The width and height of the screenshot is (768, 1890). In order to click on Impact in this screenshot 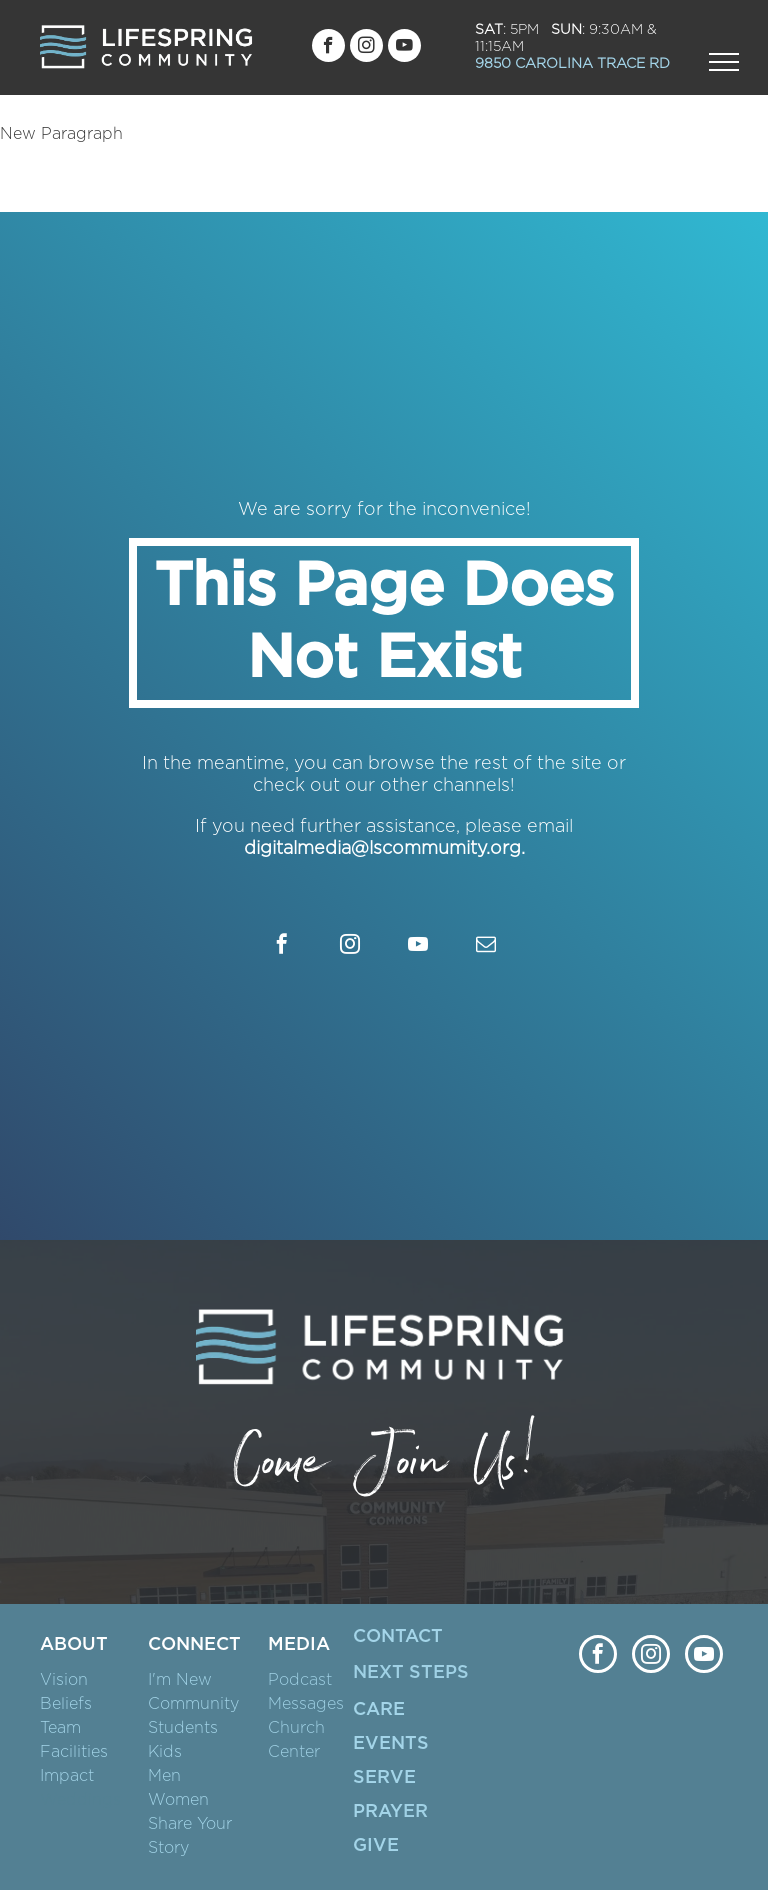, I will do `click(67, 1776)`.